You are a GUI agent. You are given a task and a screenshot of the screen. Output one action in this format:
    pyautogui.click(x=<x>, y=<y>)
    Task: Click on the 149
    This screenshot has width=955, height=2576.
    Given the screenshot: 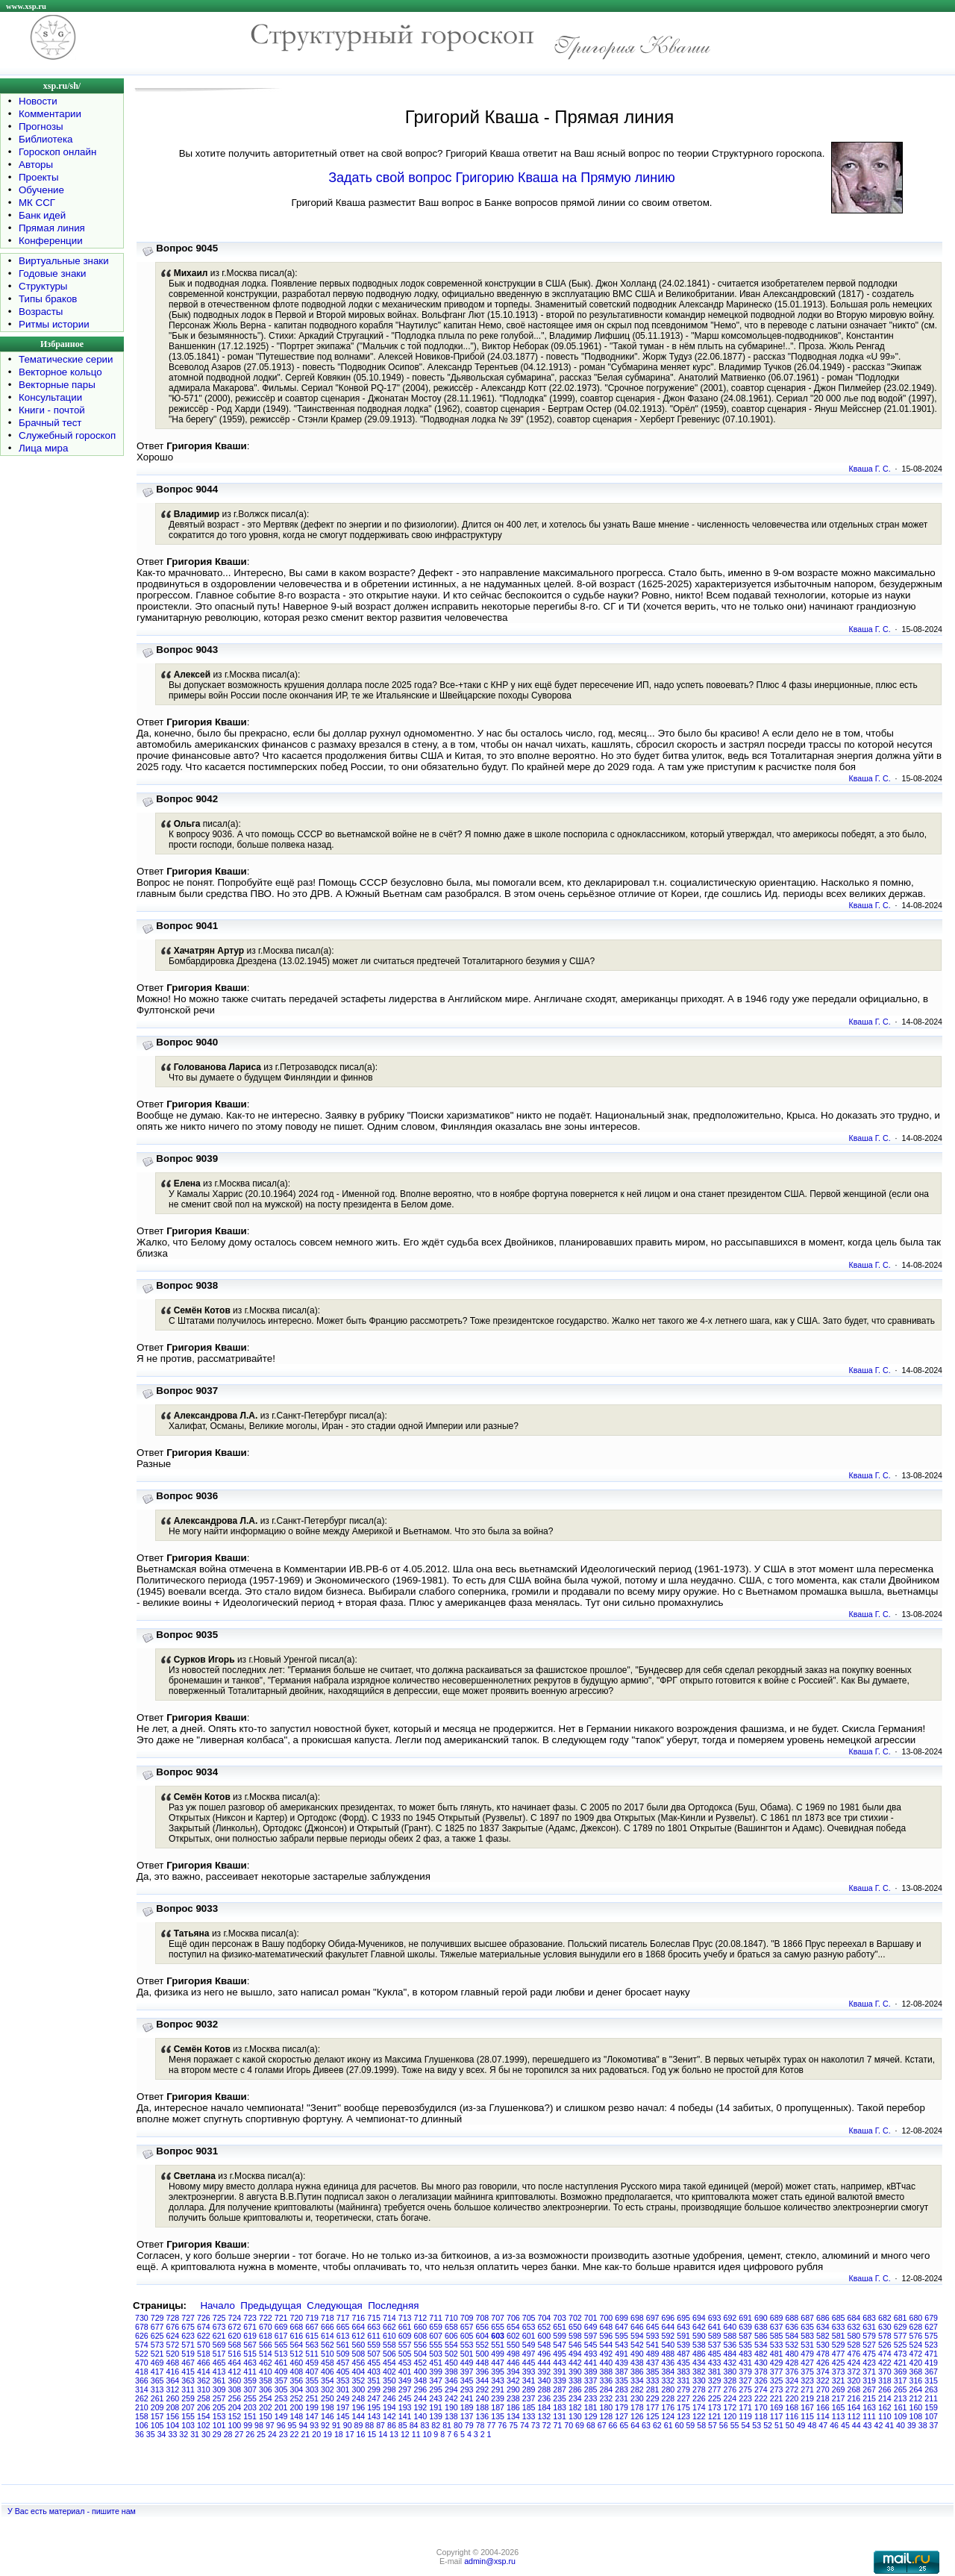 What is the action you would take?
    pyautogui.click(x=281, y=2416)
    